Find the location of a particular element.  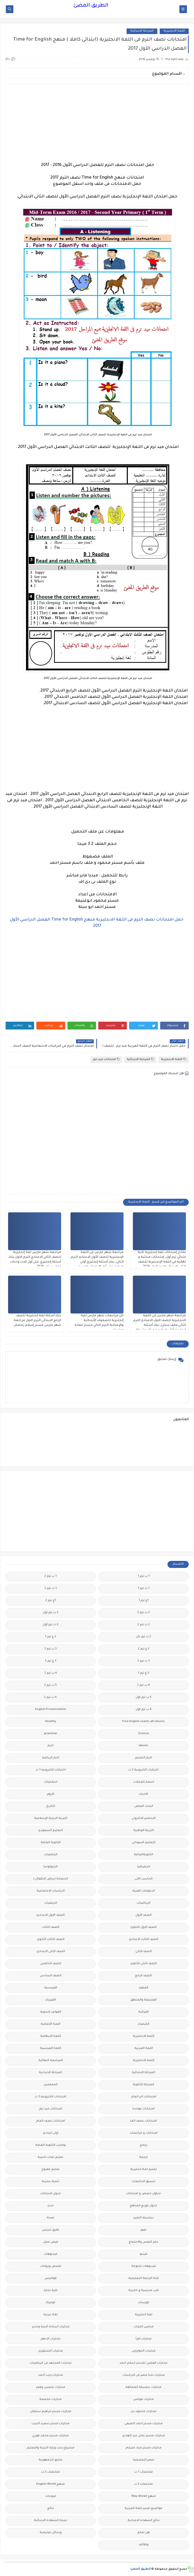

اختبارات الكترونية 2 ث is located at coordinates (143, 1770).